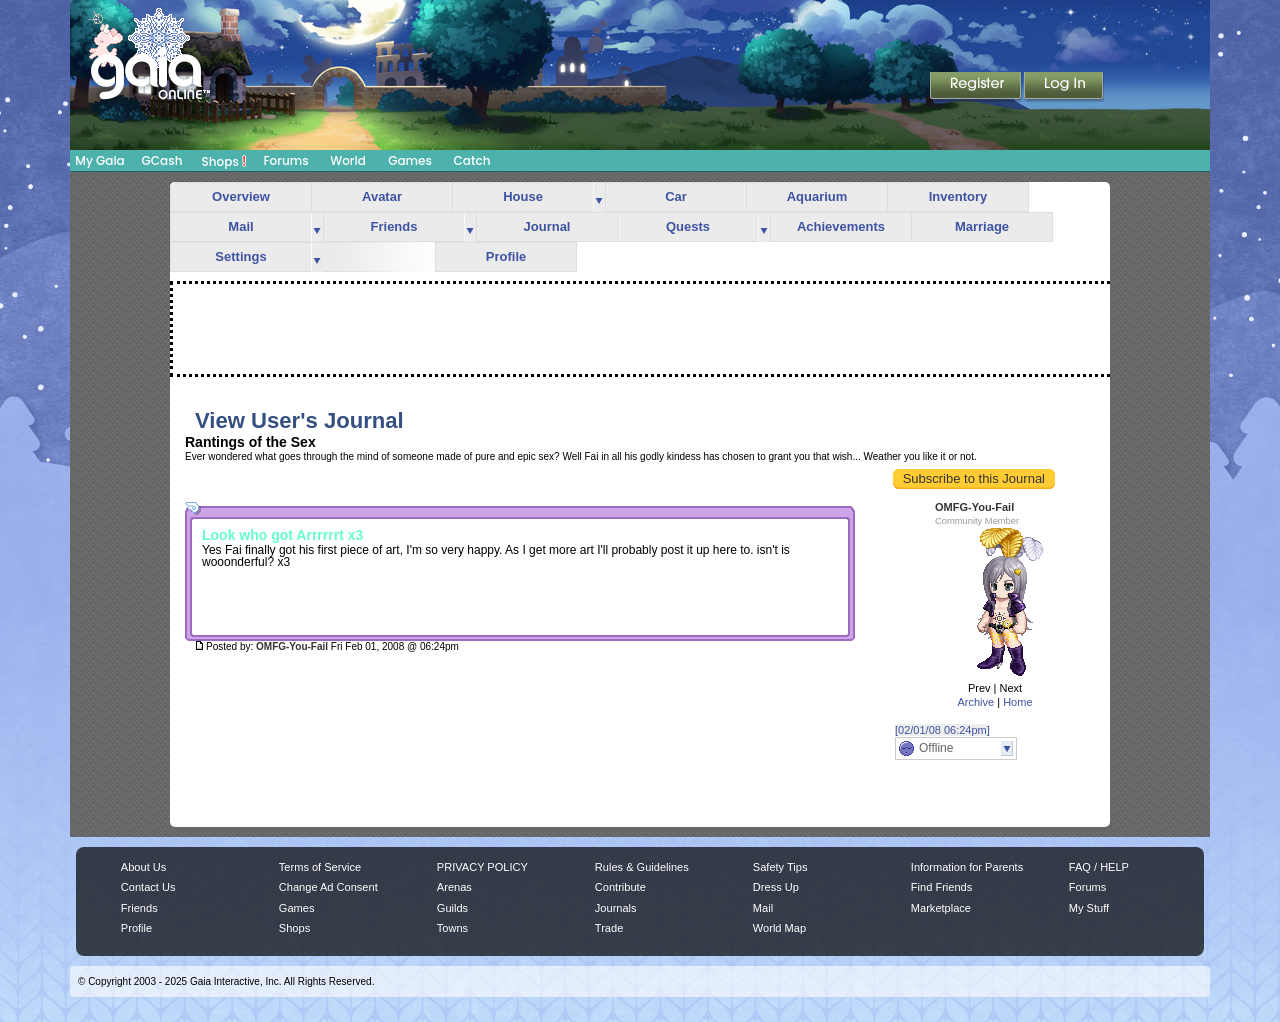 This screenshot has height=1022, width=1280. What do you see at coordinates (982, 226) in the screenshot?
I see `Marriage` at bounding box center [982, 226].